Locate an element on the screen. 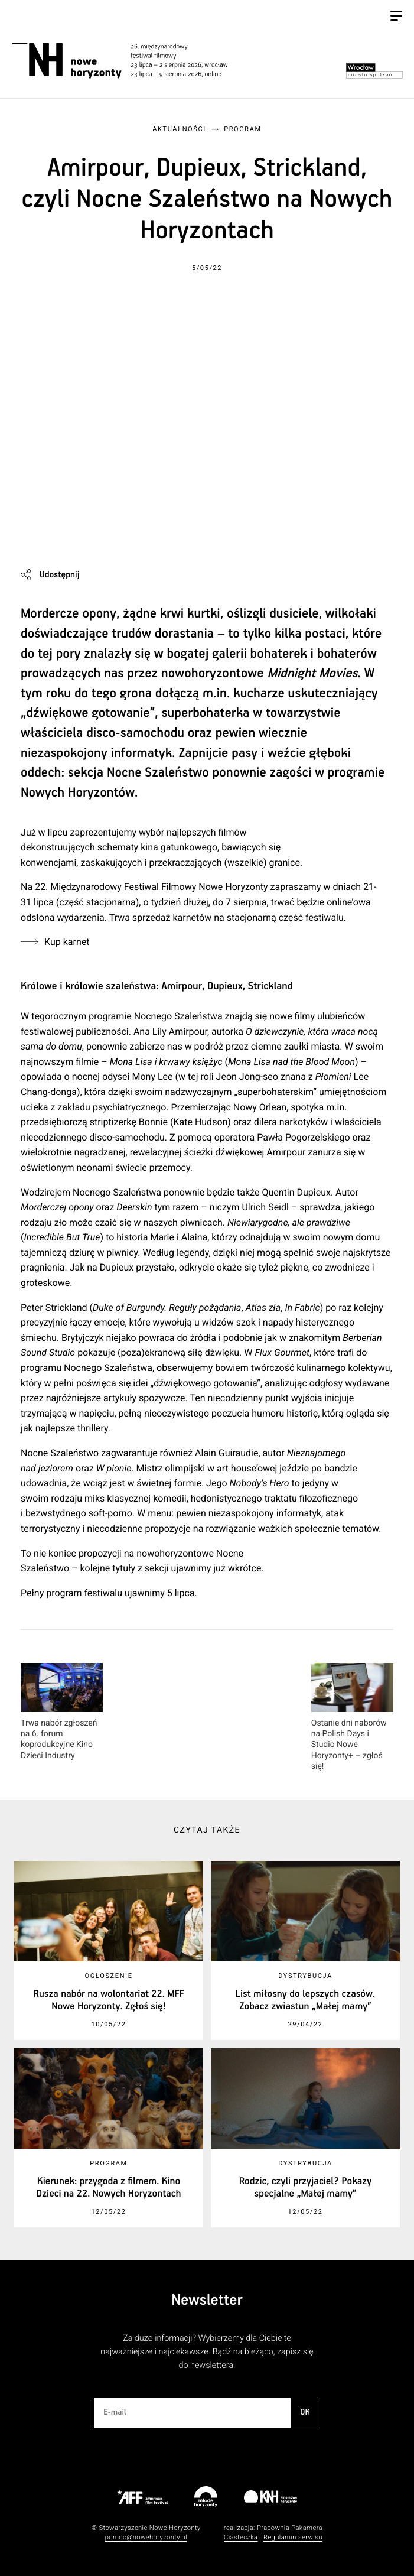  Pracownia Pakamera is located at coordinates (289, 2528).